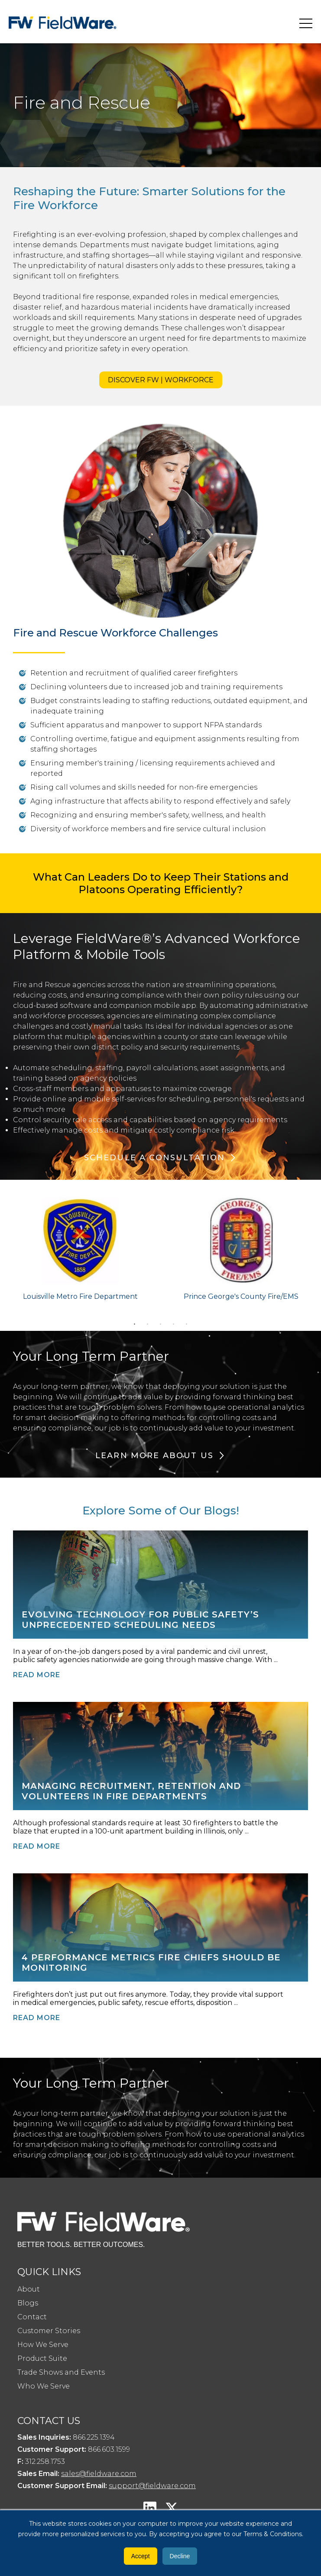 This screenshot has height=2576, width=321. What do you see at coordinates (161, 380) in the screenshot?
I see `DISCOVER FW | WORKFORCE` at bounding box center [161, 380].